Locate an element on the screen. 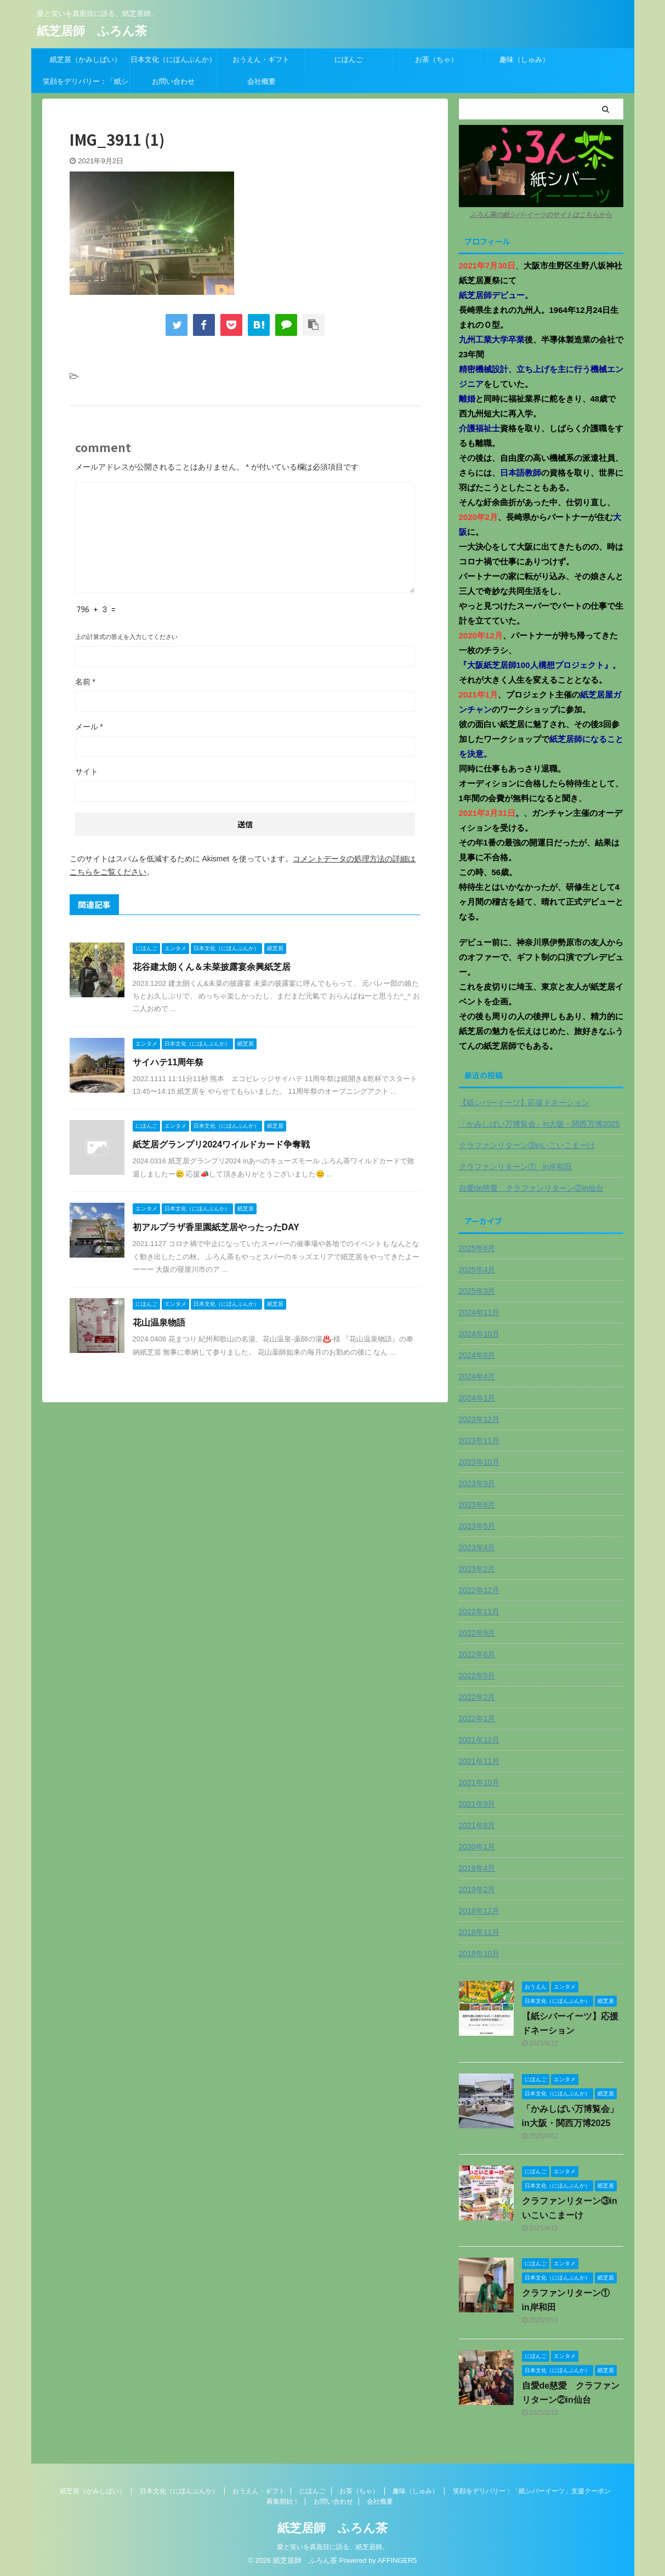  サイト is located at coordinates (86, 771).